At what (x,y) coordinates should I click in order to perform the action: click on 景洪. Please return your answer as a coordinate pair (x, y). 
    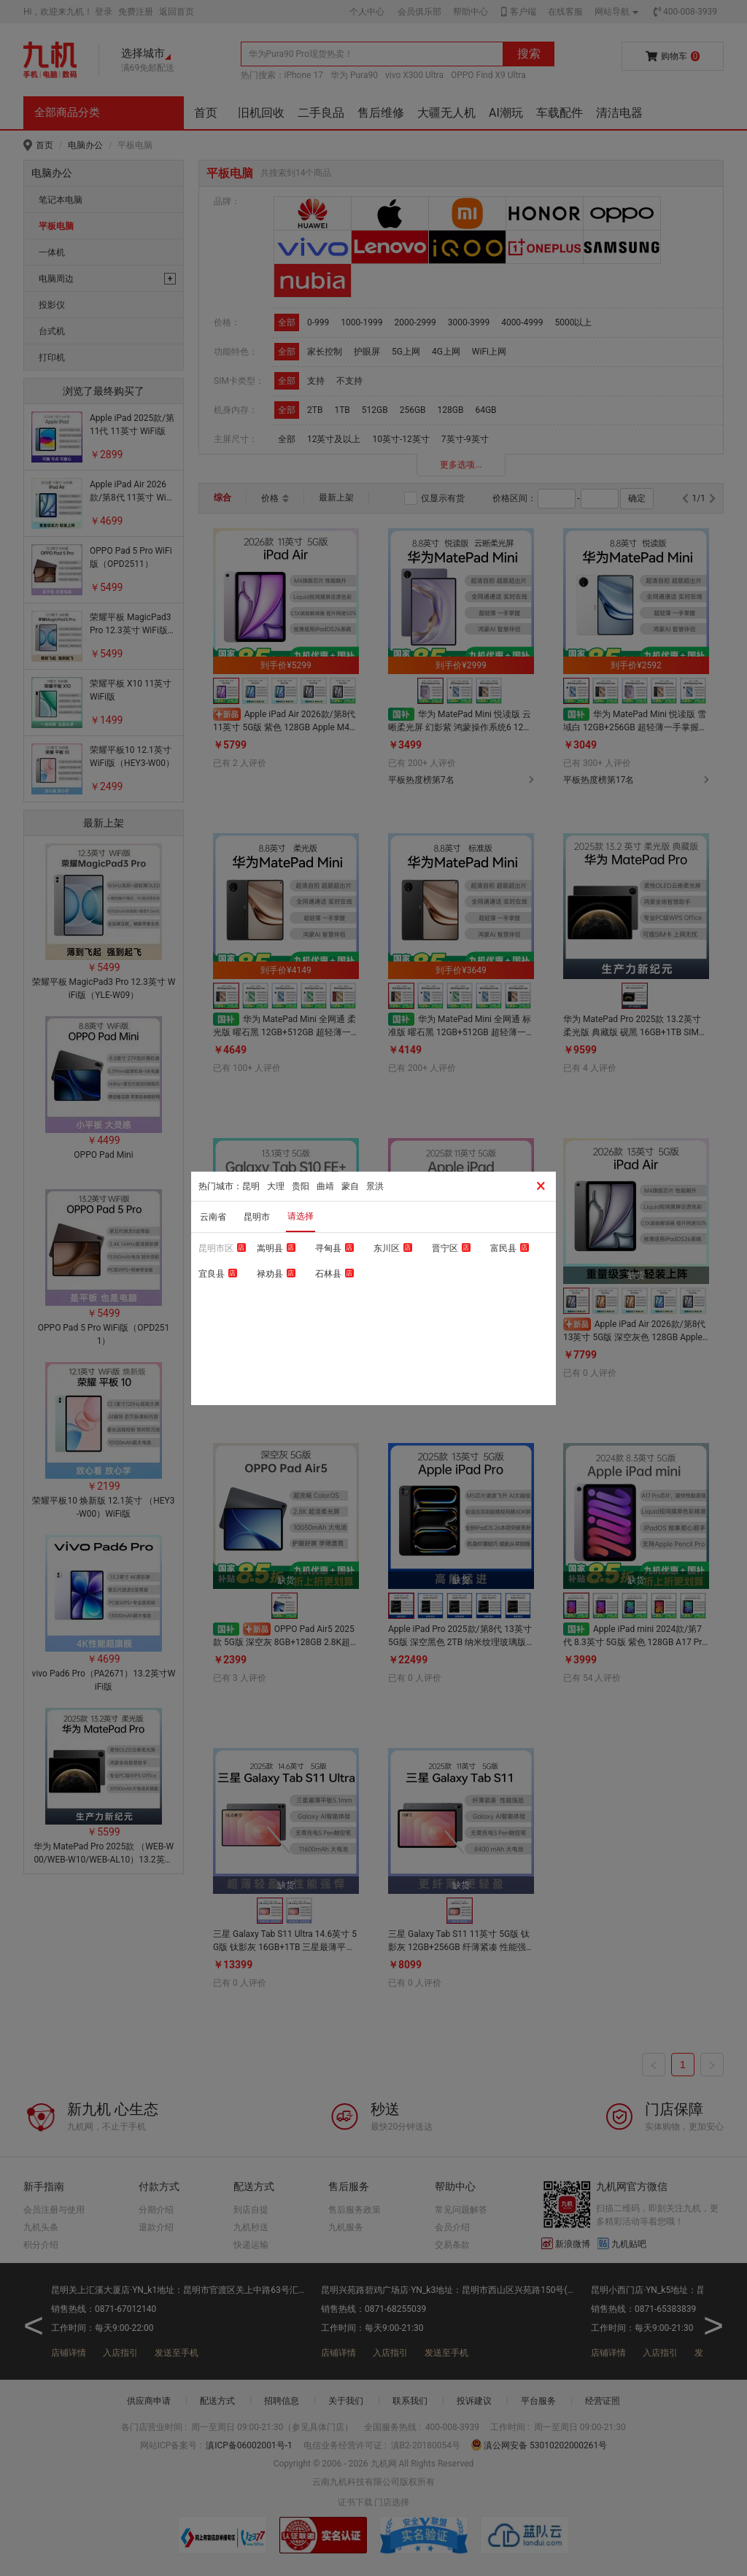
    Looking at the image, I should click on (375, 1186).